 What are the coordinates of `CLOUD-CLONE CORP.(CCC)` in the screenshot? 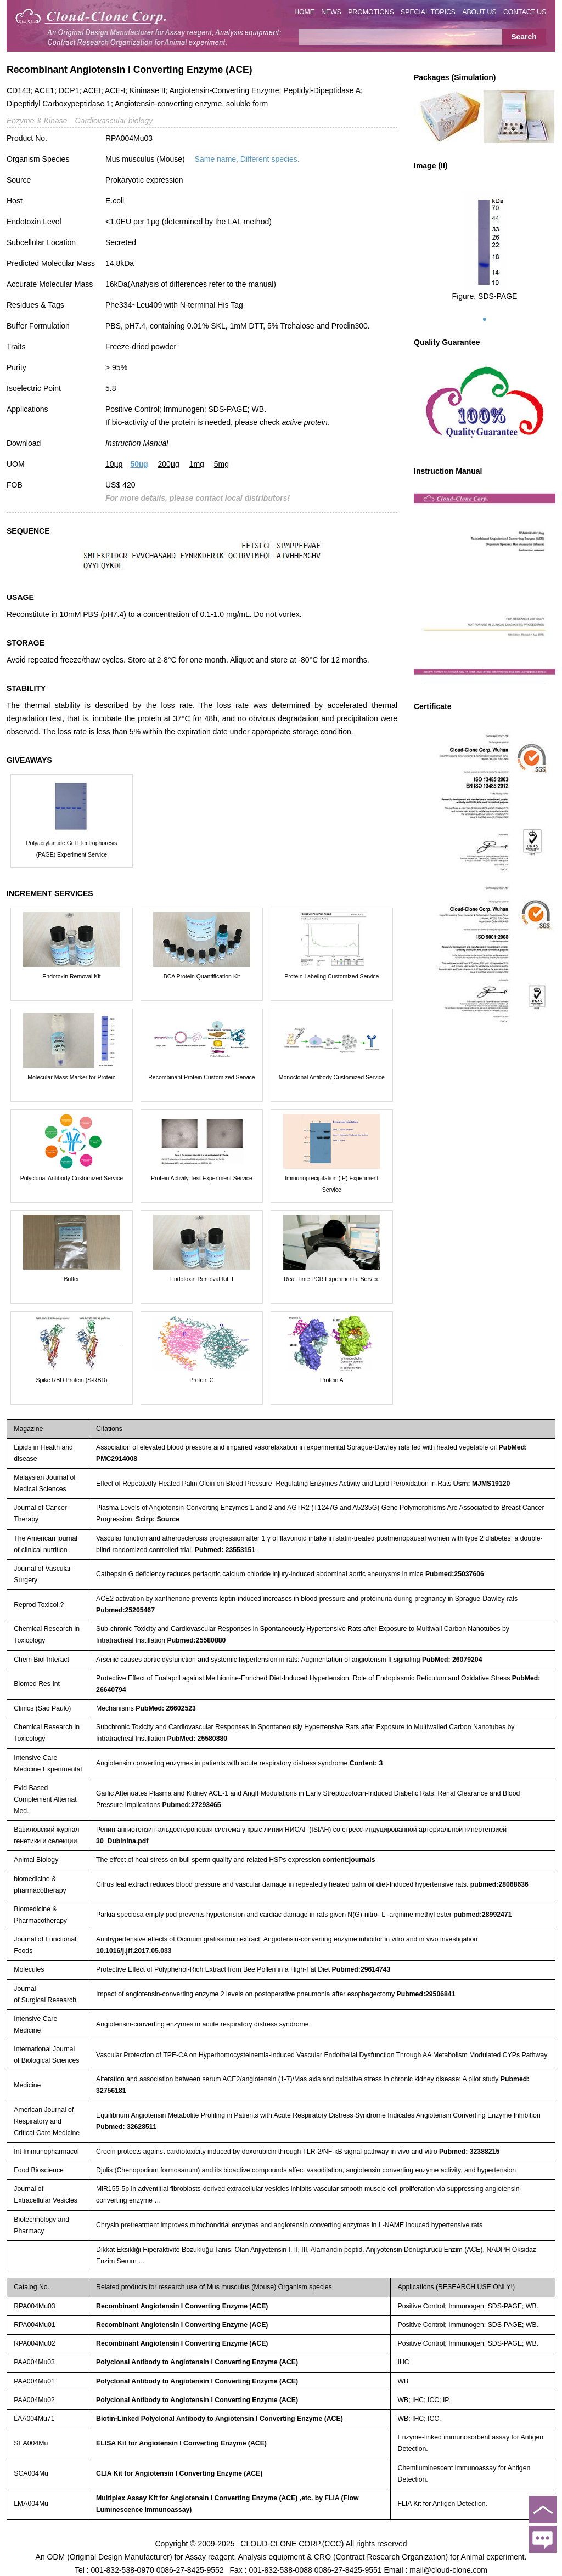 It's located at (292, 2543).